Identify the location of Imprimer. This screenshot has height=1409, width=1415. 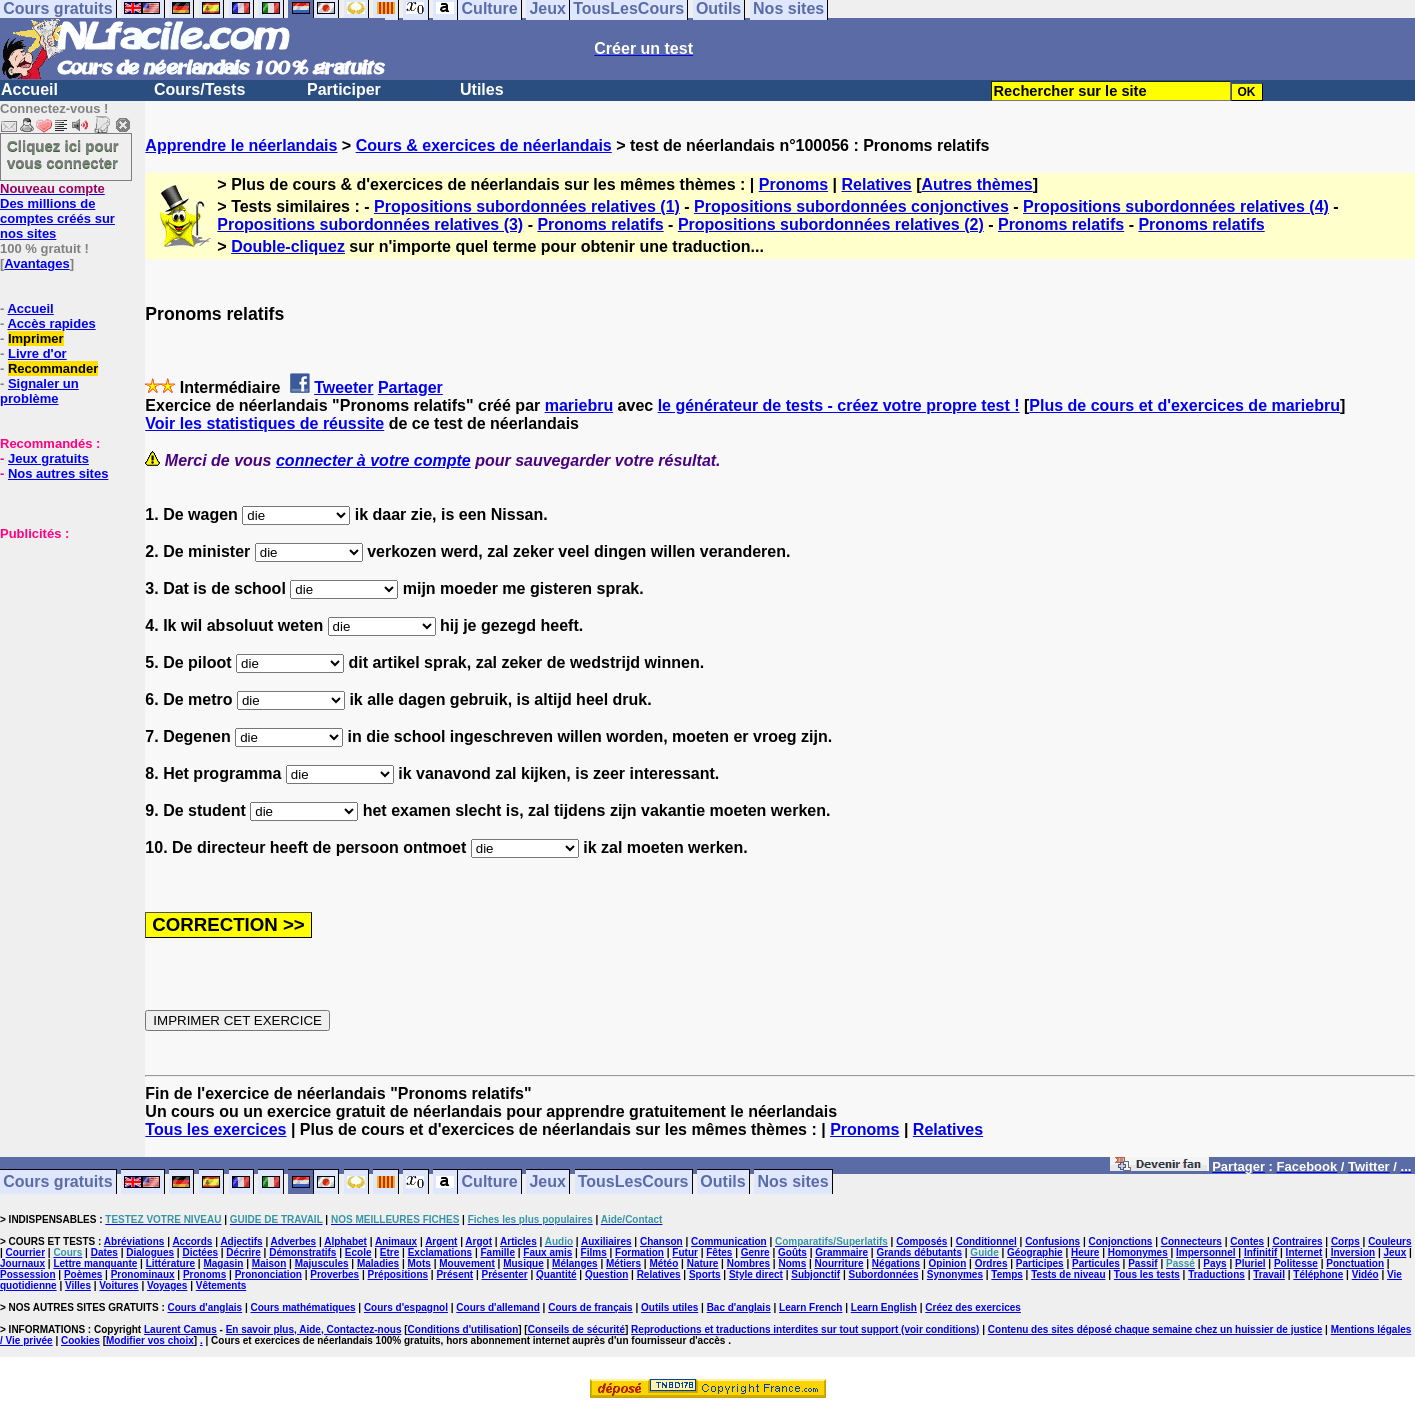
(36, 338).